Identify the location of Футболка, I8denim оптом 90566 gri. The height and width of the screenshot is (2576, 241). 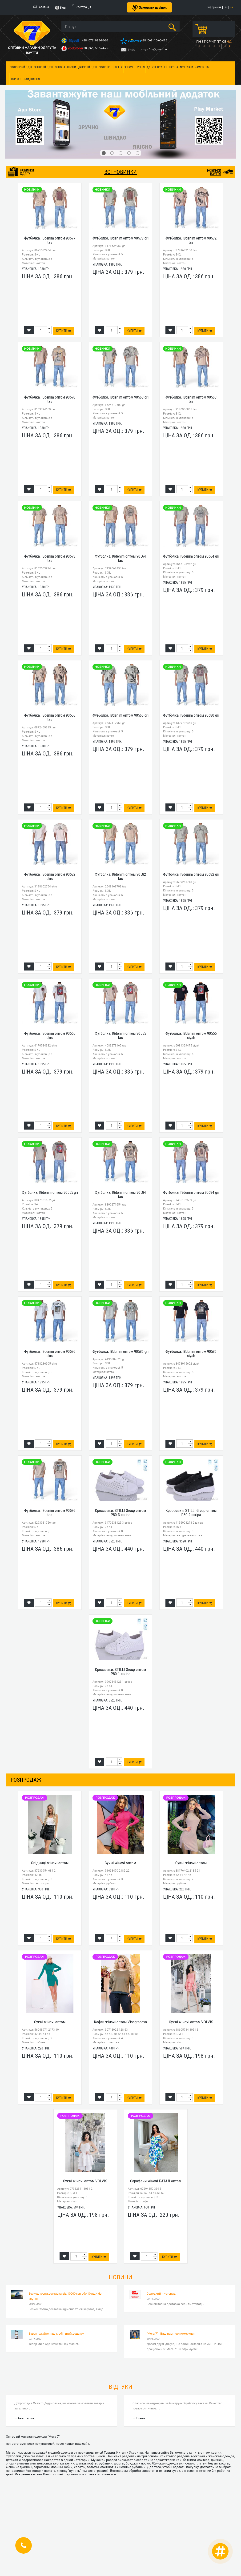
(120, 715).